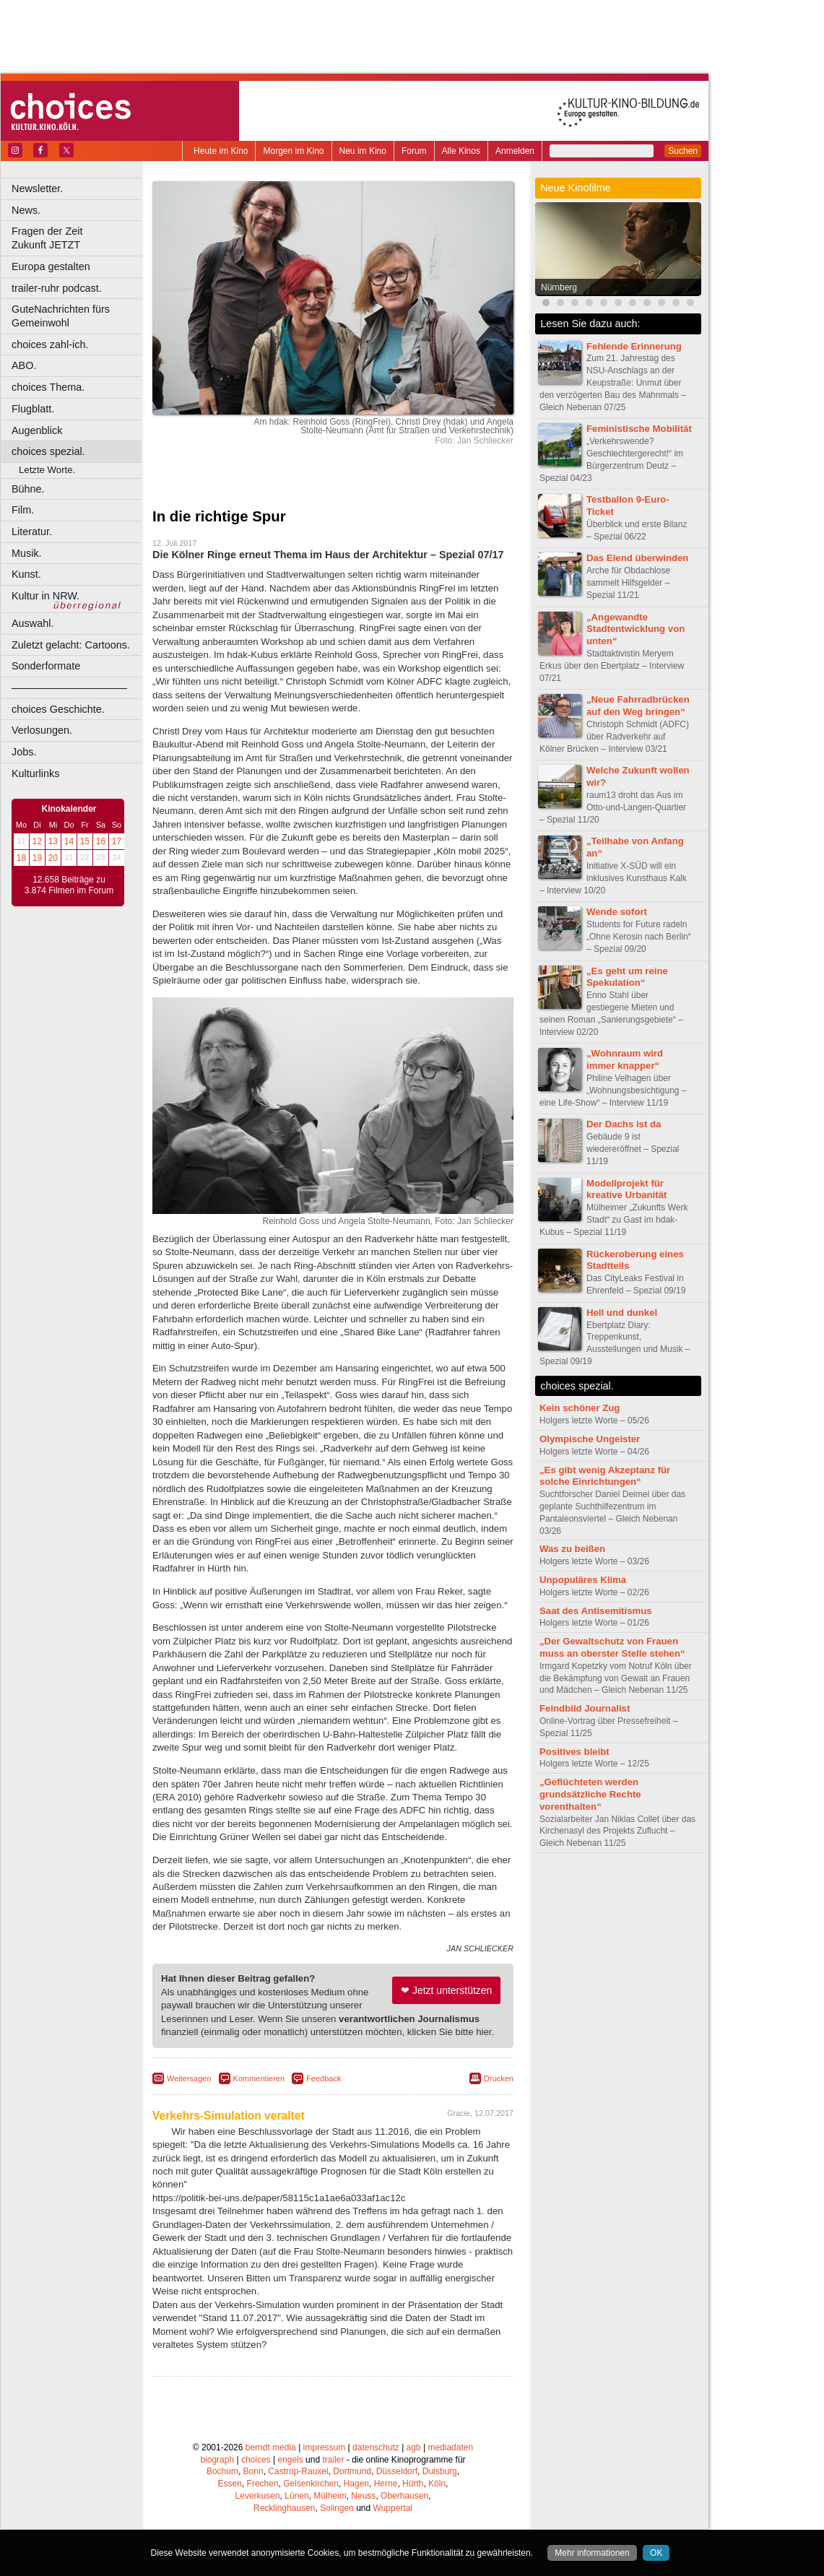 This screenshot has height=2576, width=824. I want to click on Hagen, so click(356, 2484).